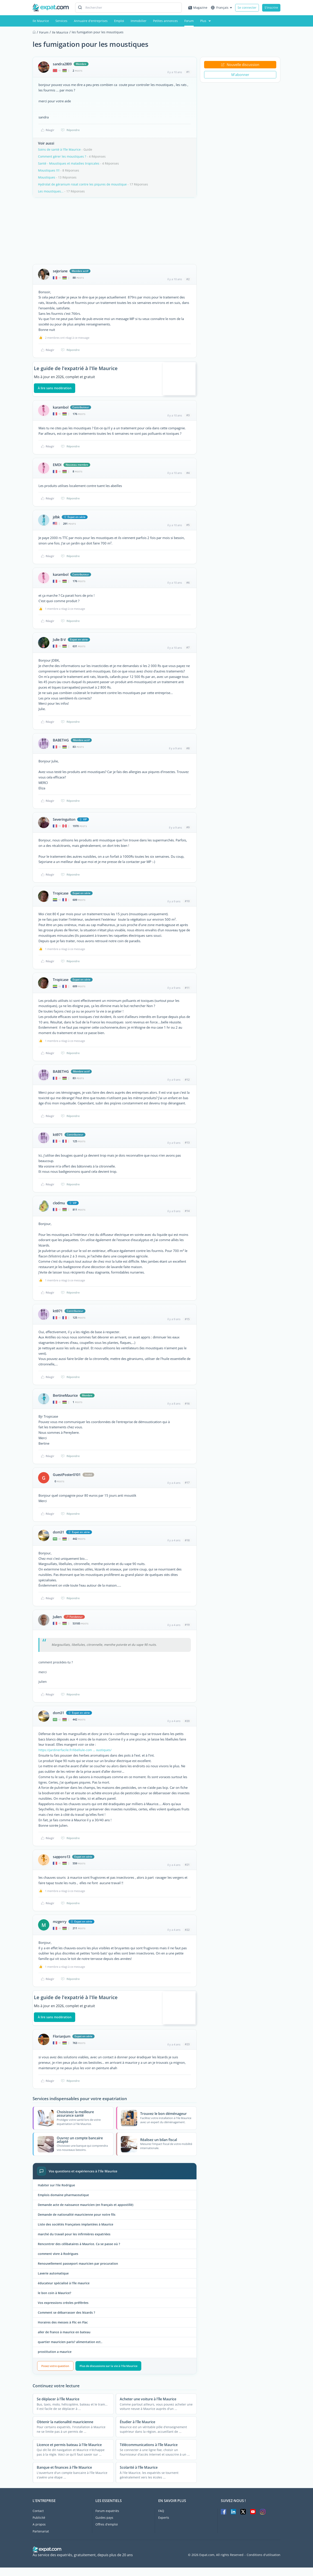 The width and height of the screenshot is (313, 2576). I want to click on Forum, so click(189, 21).